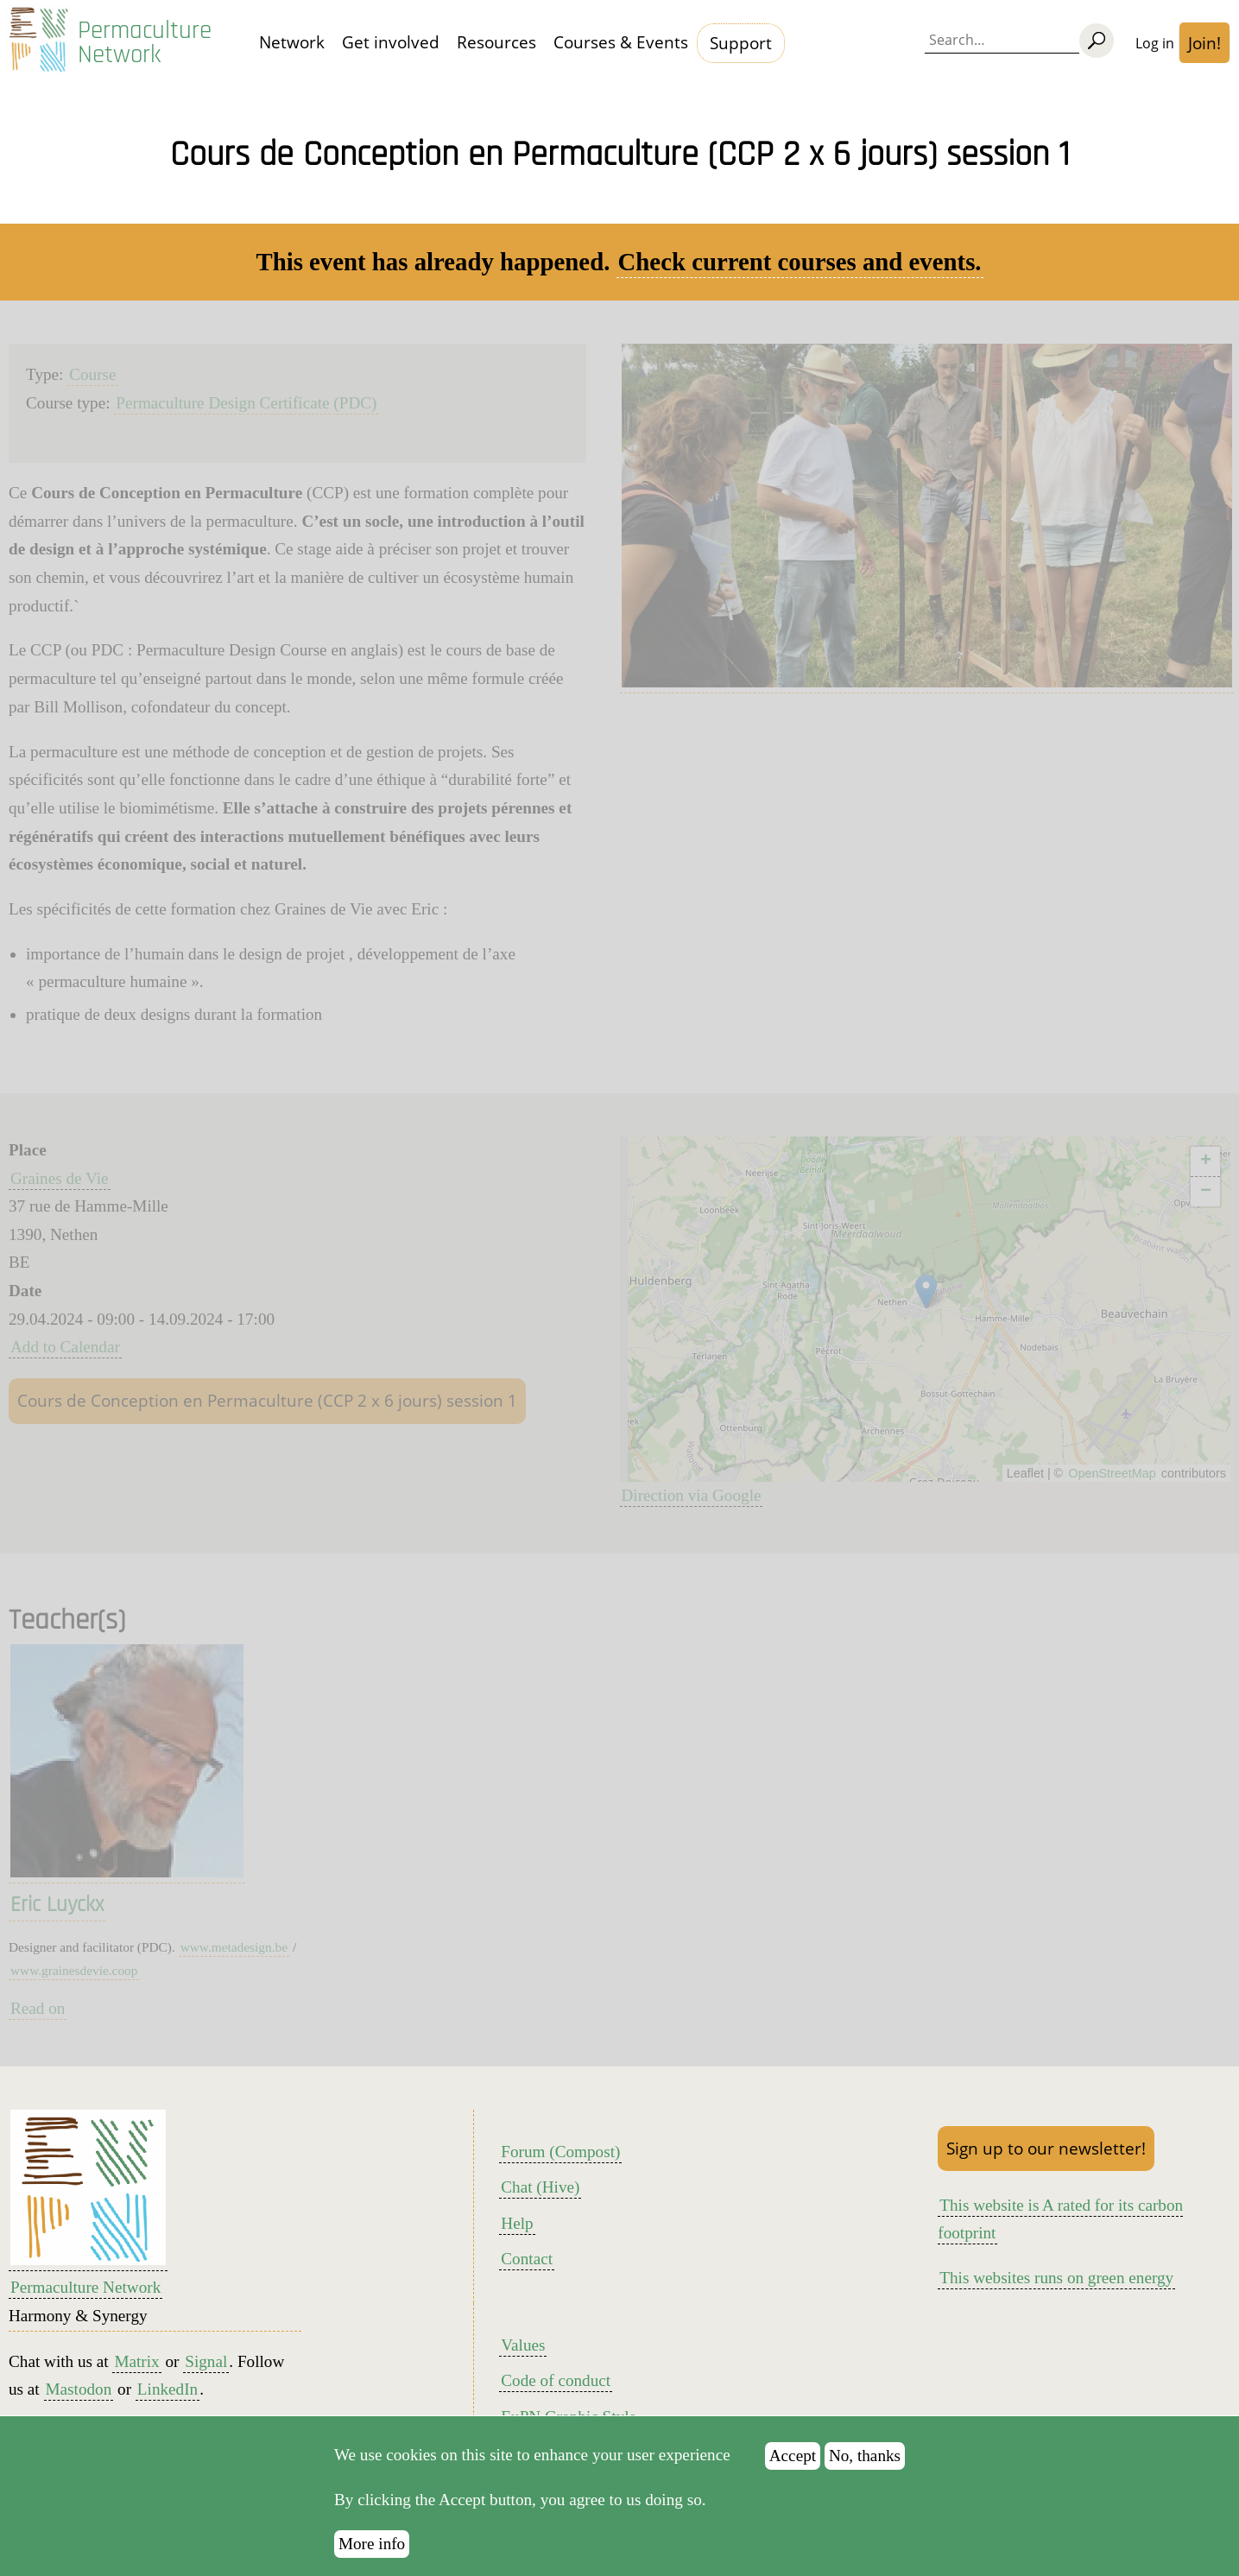  Describe the element at coordinates (865, 2455) in the screenshot. I see `No, thanks` at that location.